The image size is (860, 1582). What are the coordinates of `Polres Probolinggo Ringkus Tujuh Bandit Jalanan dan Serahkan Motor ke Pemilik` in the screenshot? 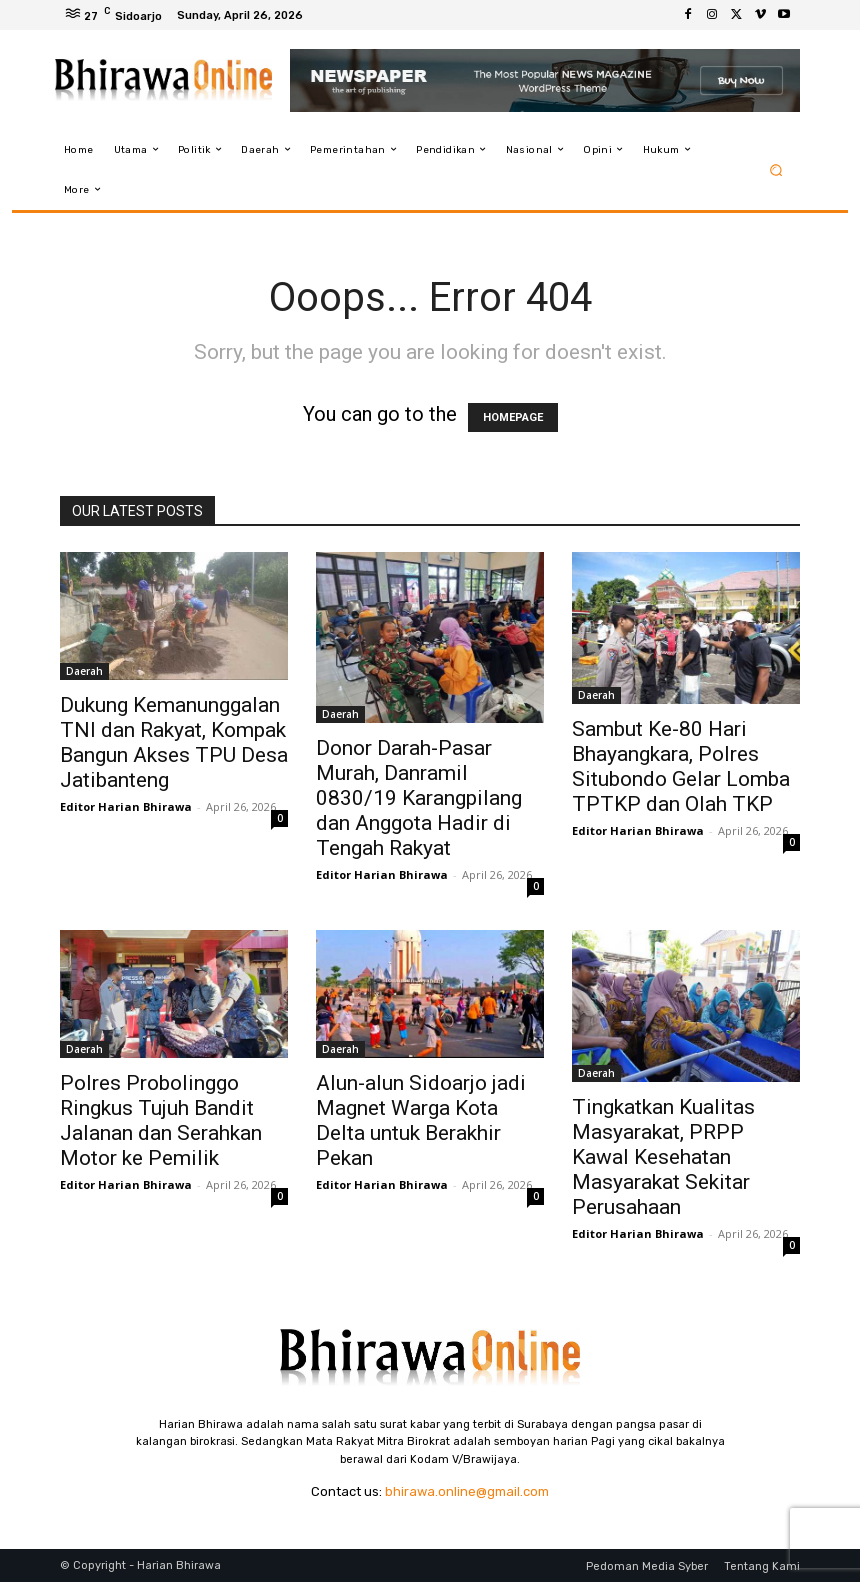 It's located at (161, 1120).